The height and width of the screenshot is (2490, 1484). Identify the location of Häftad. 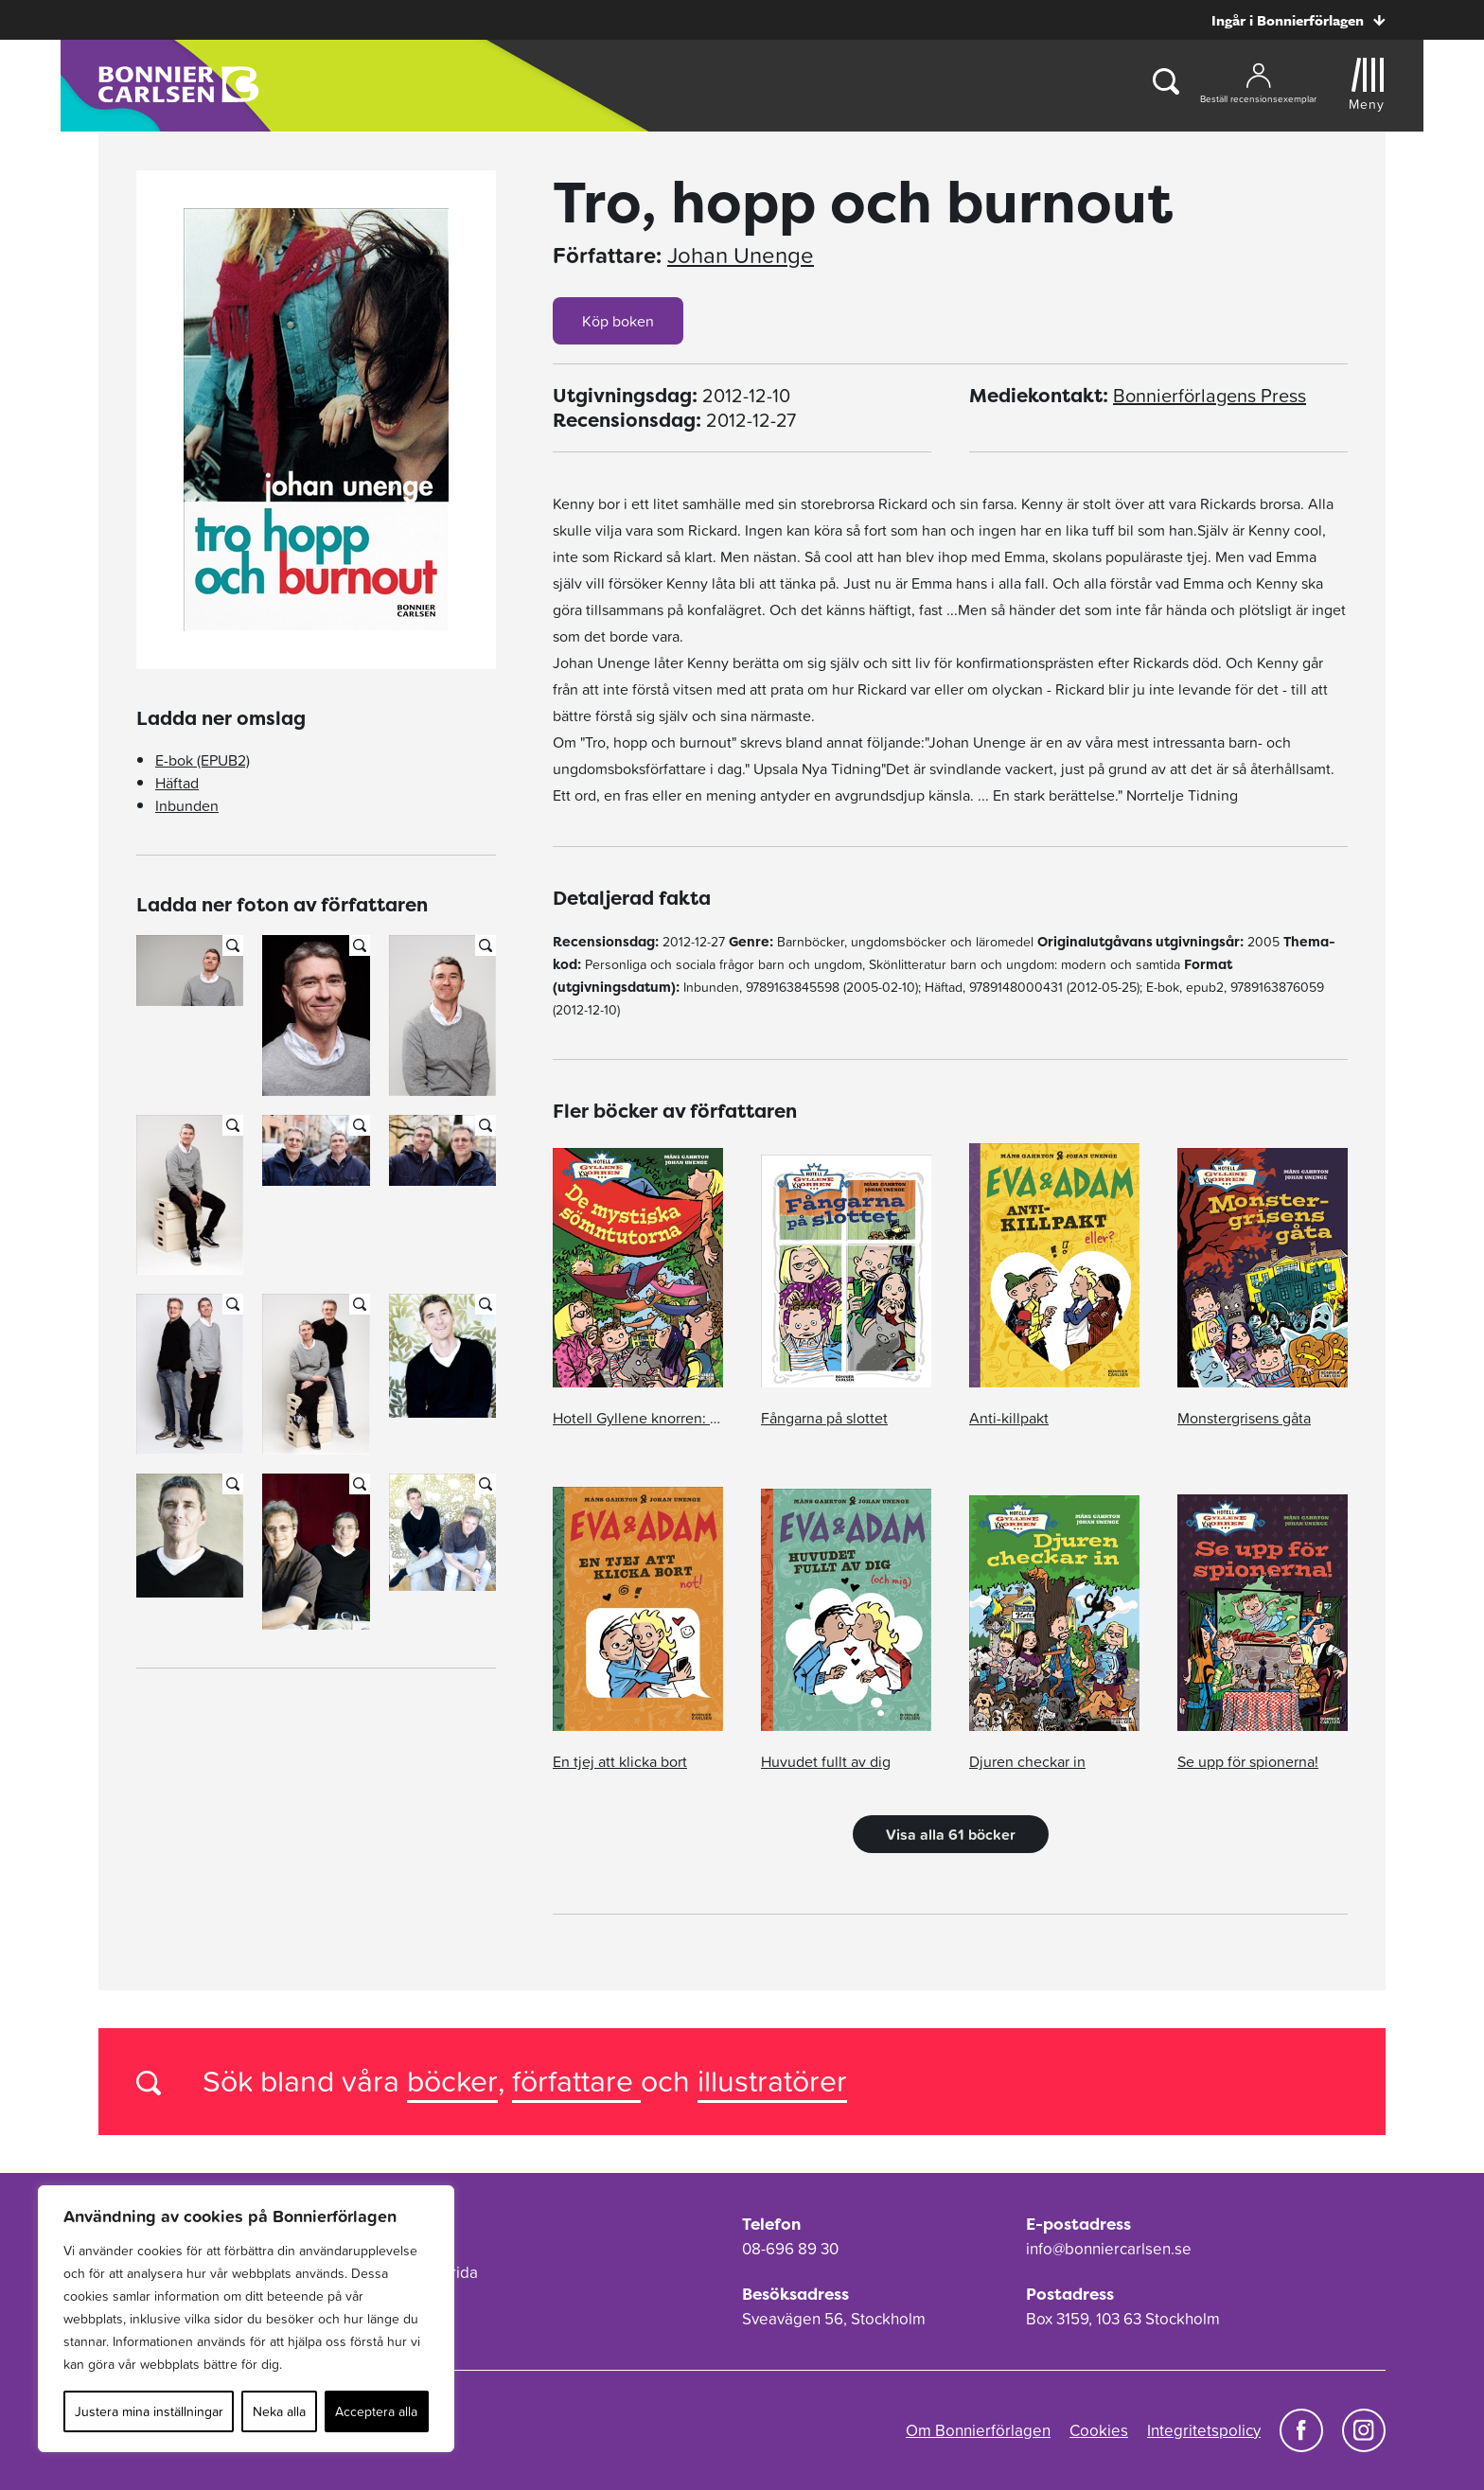
(177, 782).